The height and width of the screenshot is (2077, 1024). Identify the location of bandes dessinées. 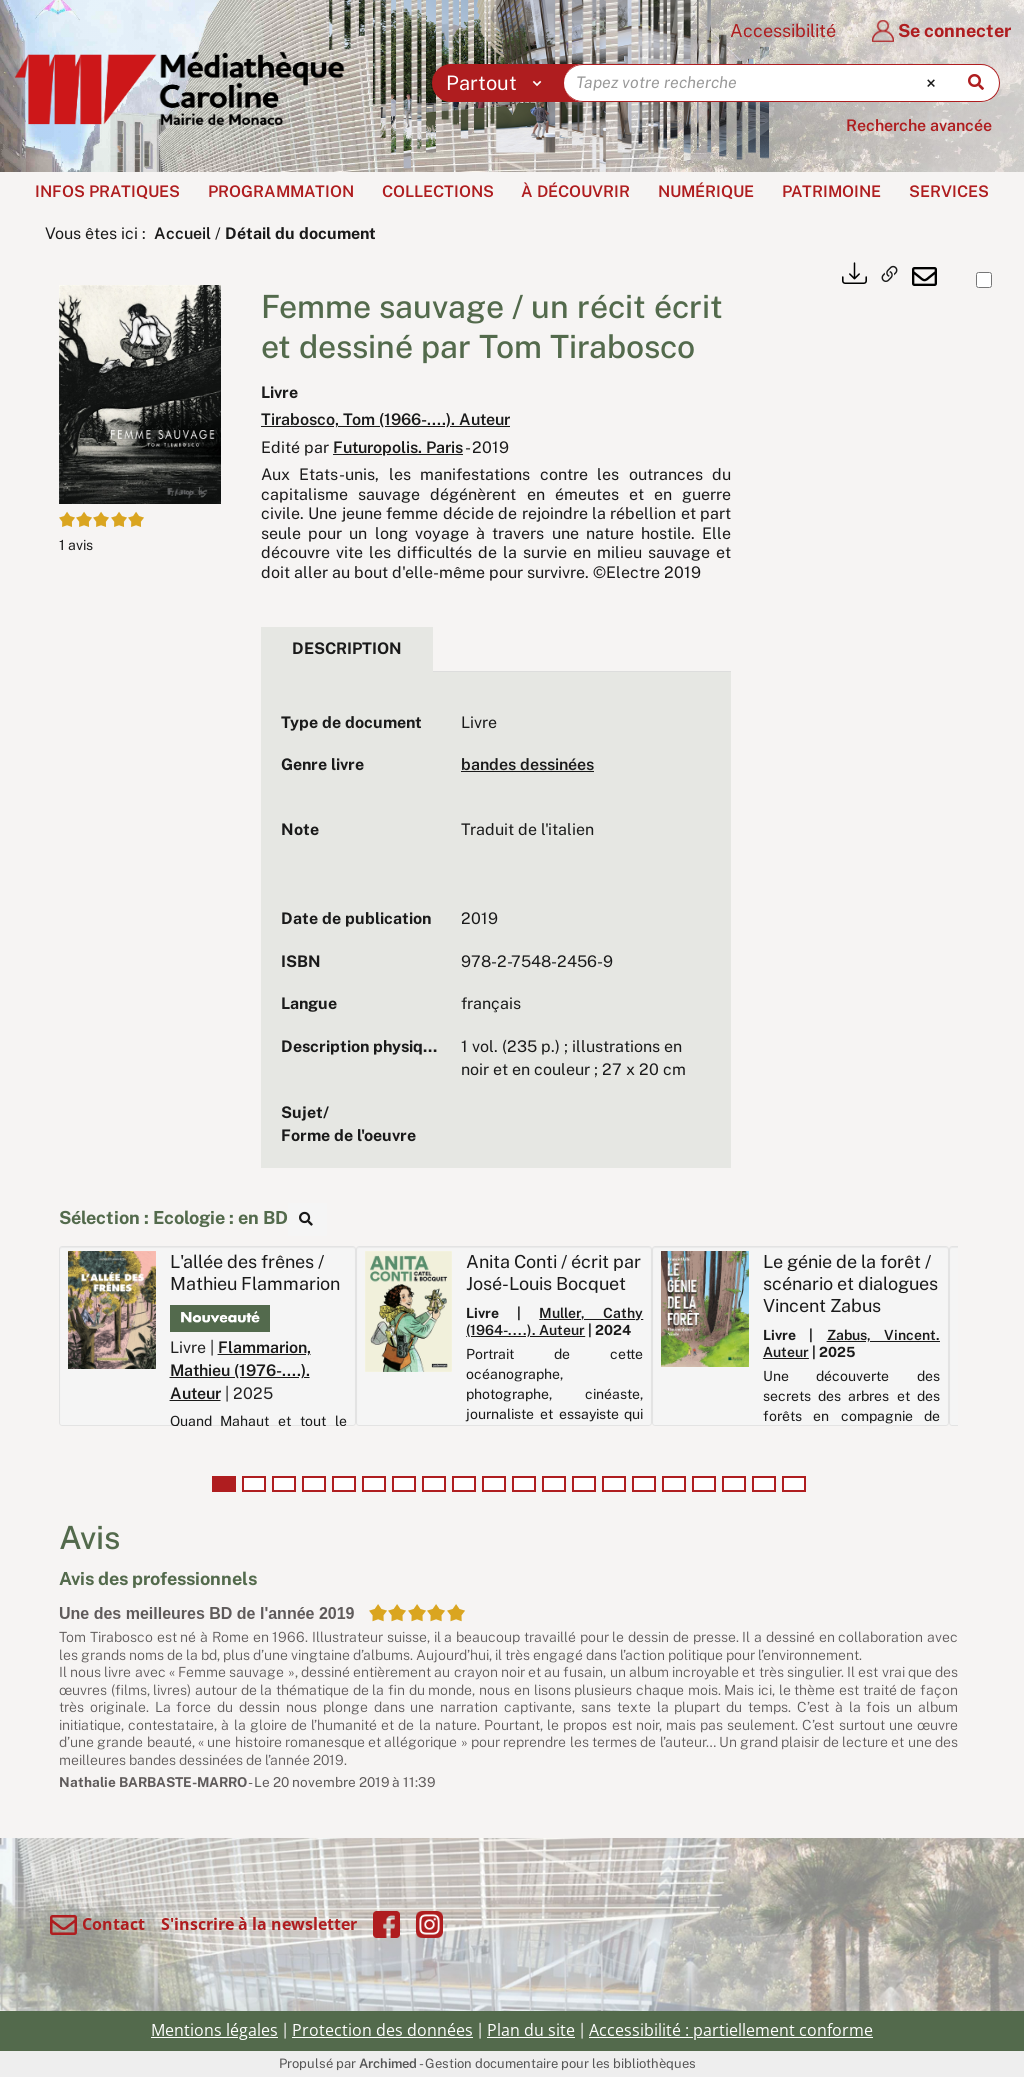
(527, 764).